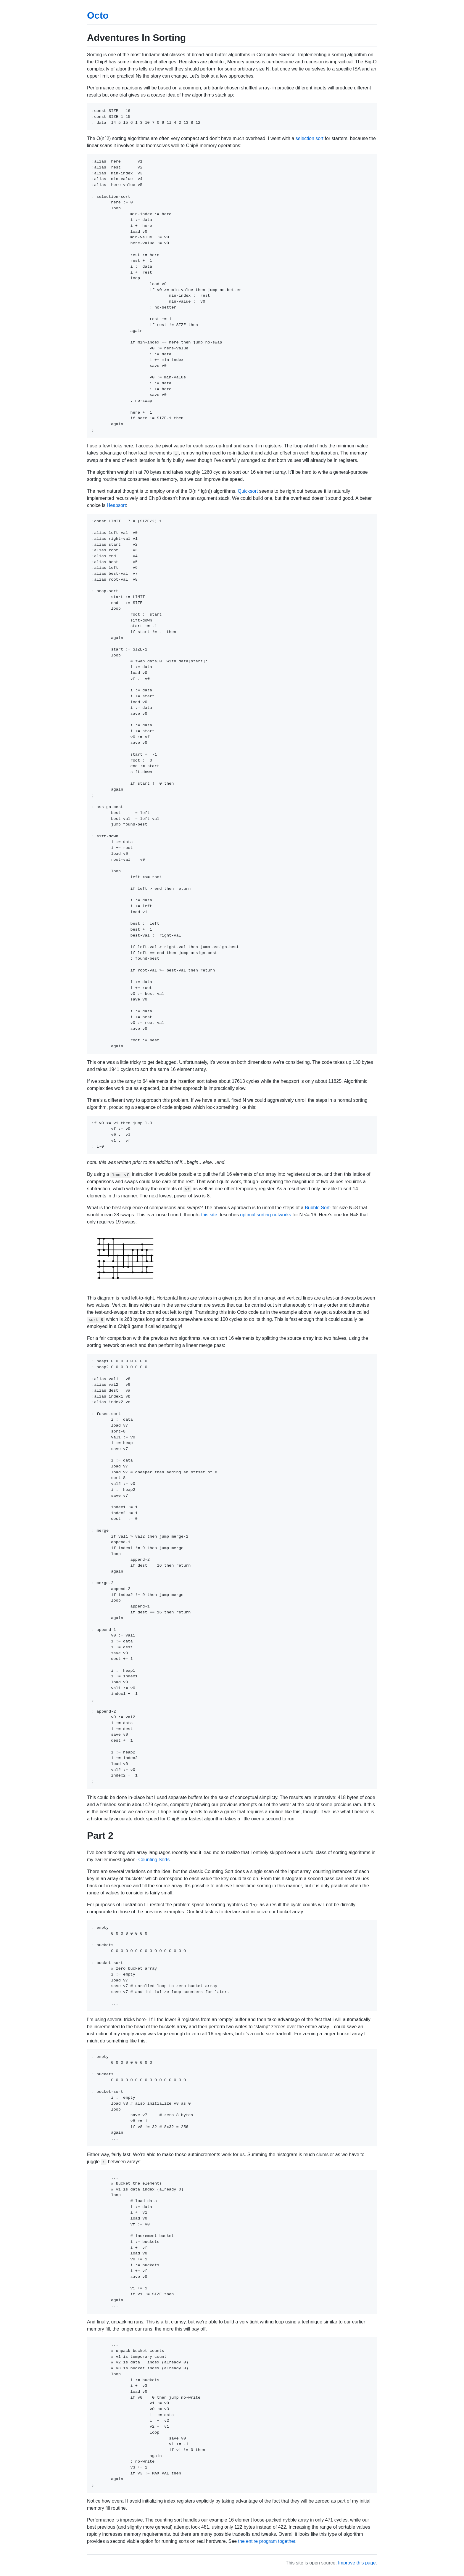 The height and width of the screenshot is (2576, 464). I want to click on the entire program together, so click(266, 2541).